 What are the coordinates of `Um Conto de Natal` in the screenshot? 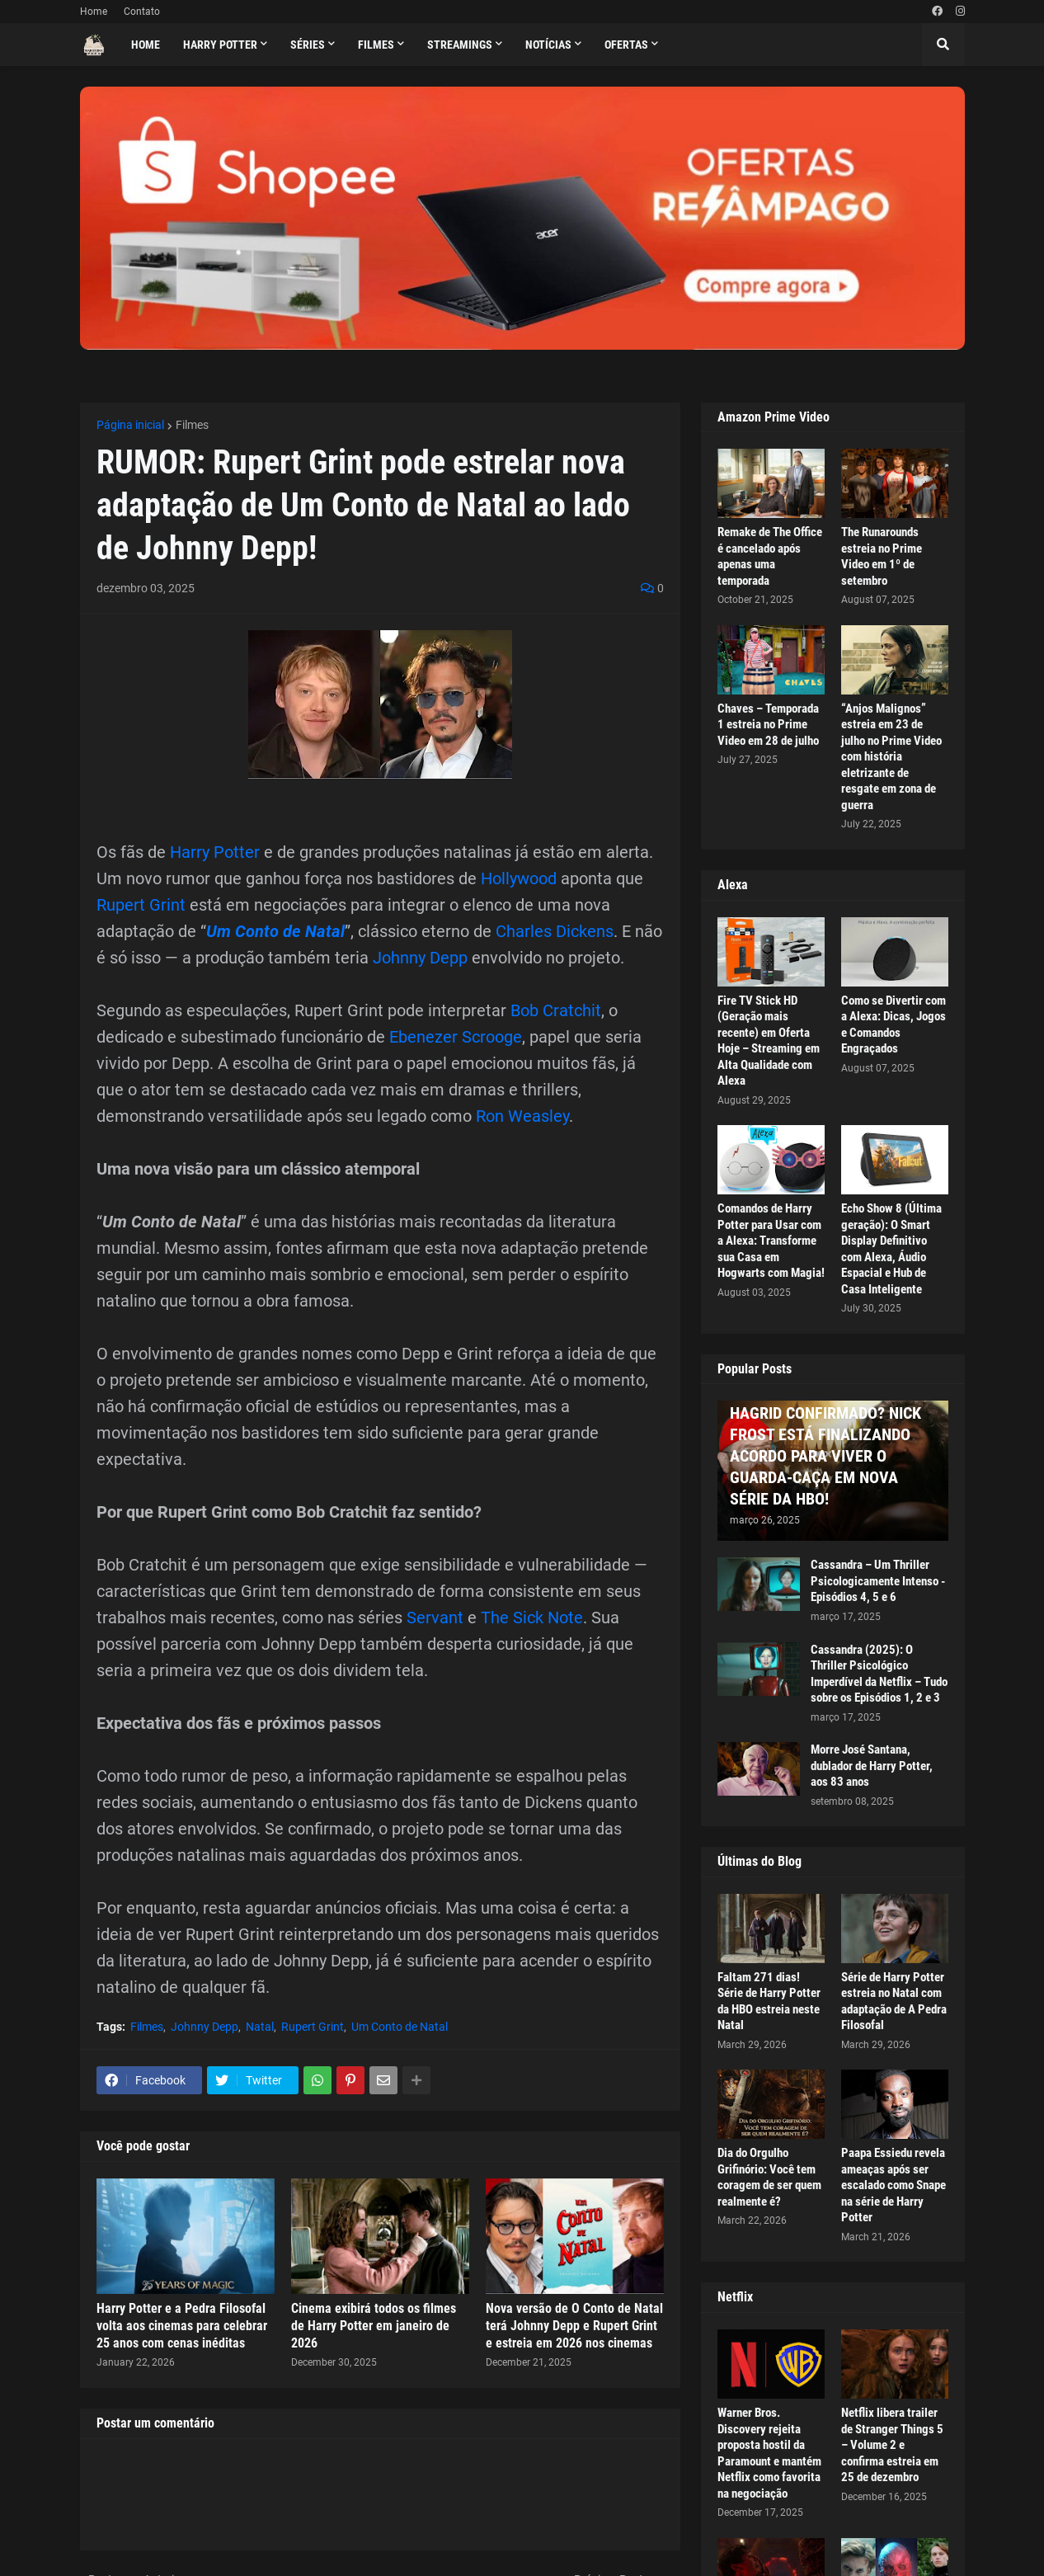 It's located at (275, 931).